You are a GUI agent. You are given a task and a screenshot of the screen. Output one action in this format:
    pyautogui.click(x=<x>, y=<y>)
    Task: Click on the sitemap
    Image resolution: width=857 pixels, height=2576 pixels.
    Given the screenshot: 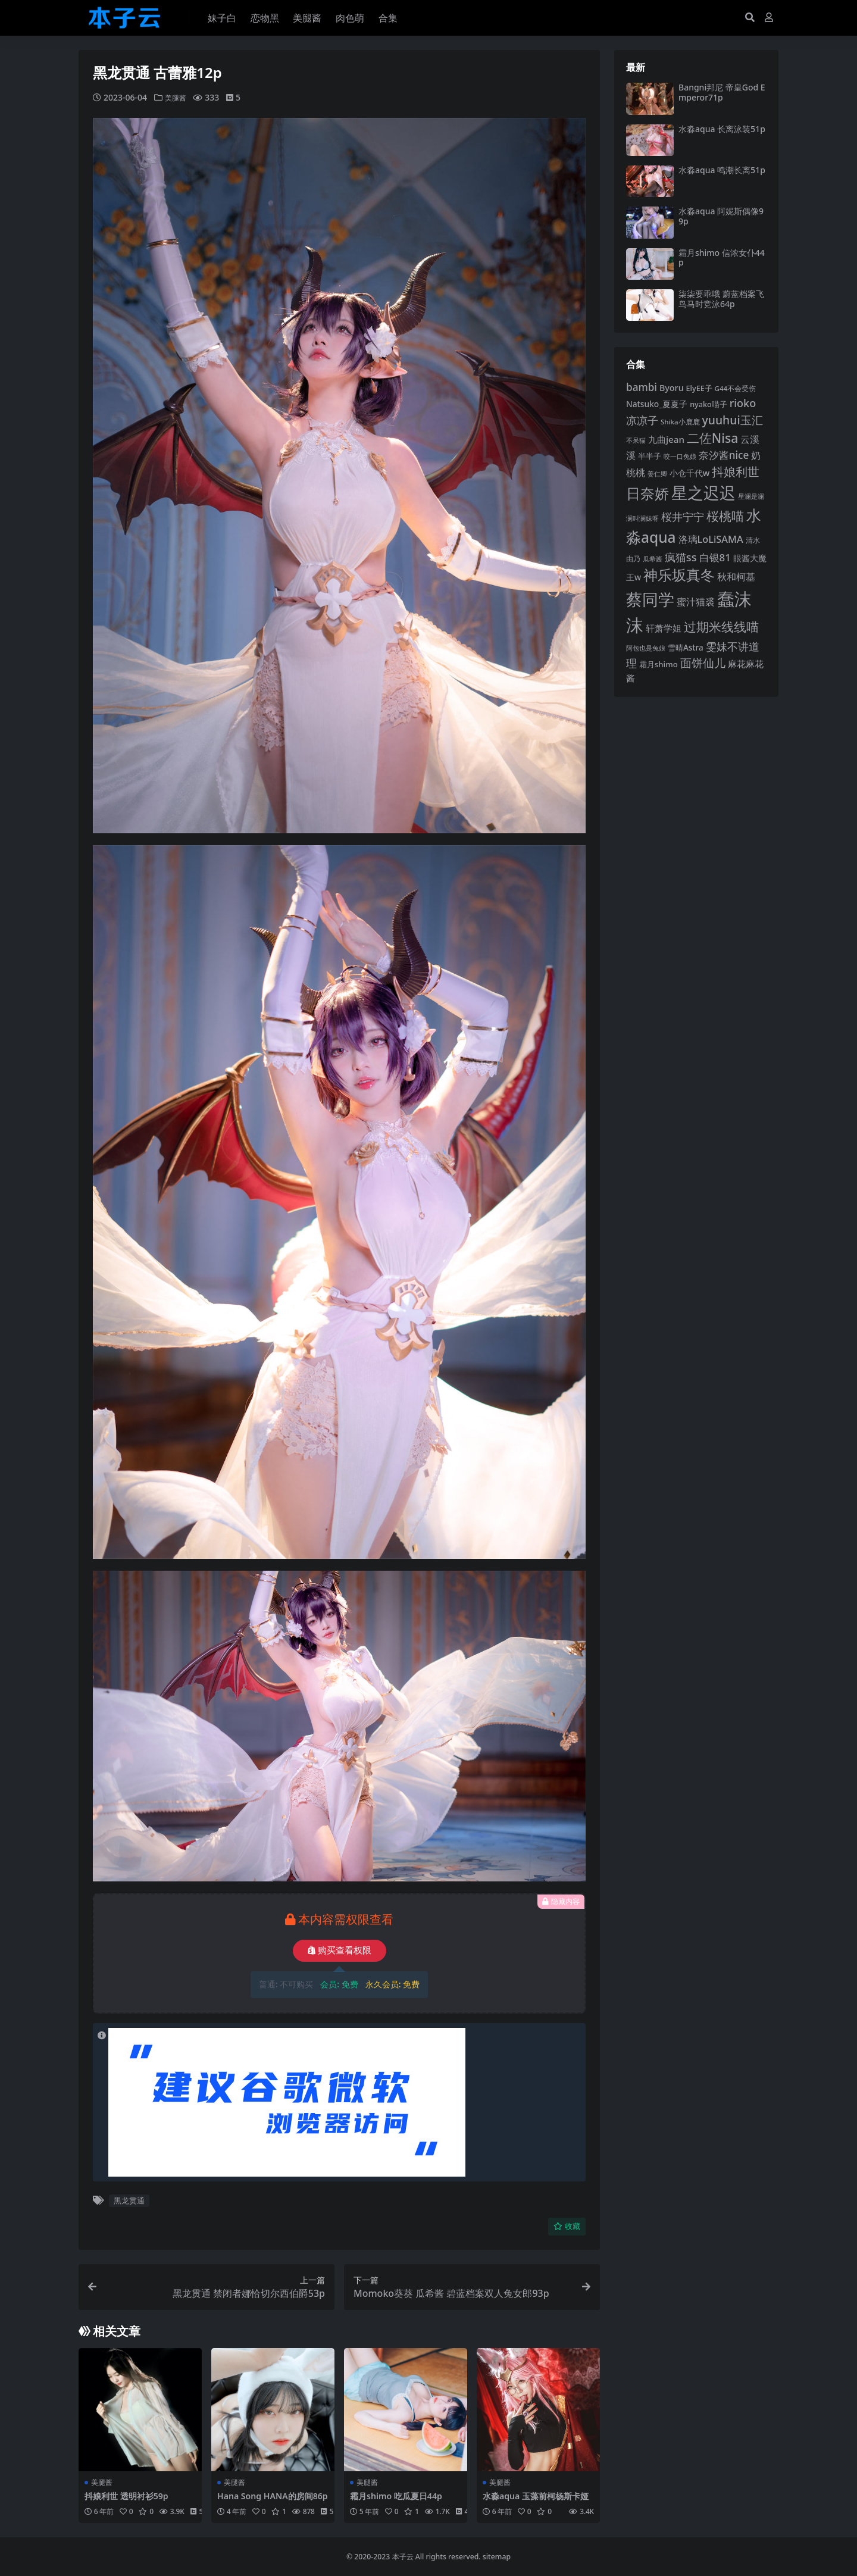 What is the action you would take?
    pyautogui.click(x=497, y=2556)
    